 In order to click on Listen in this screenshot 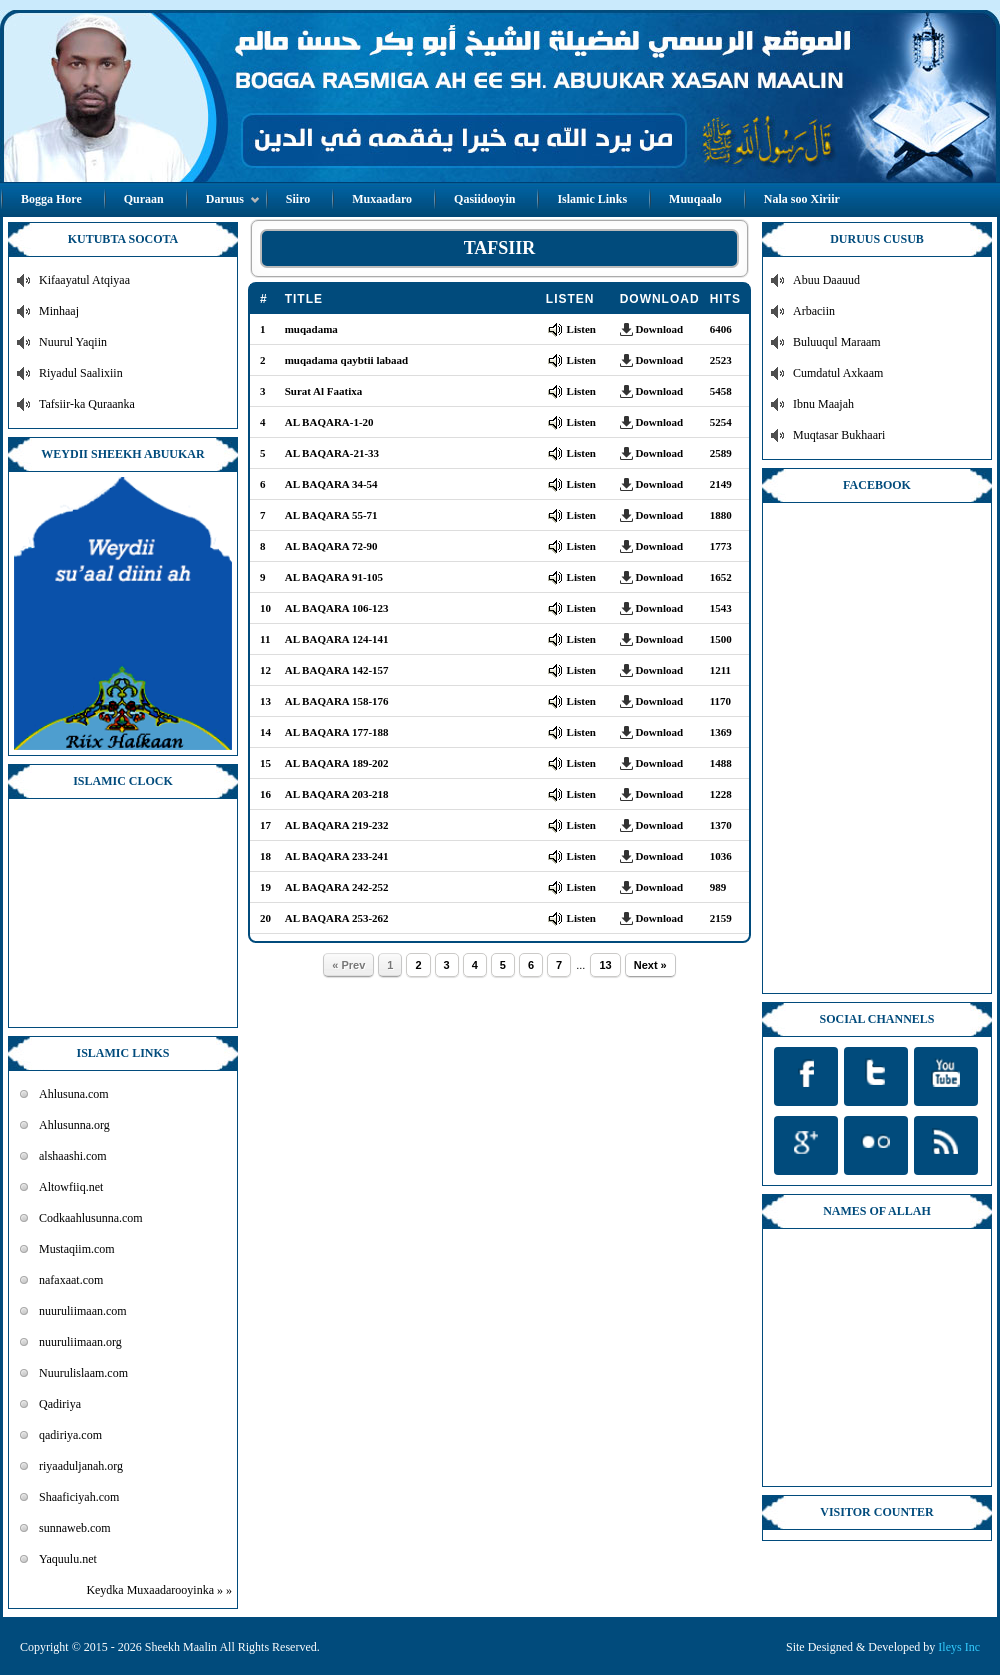, I will do `click(581, 329)`.